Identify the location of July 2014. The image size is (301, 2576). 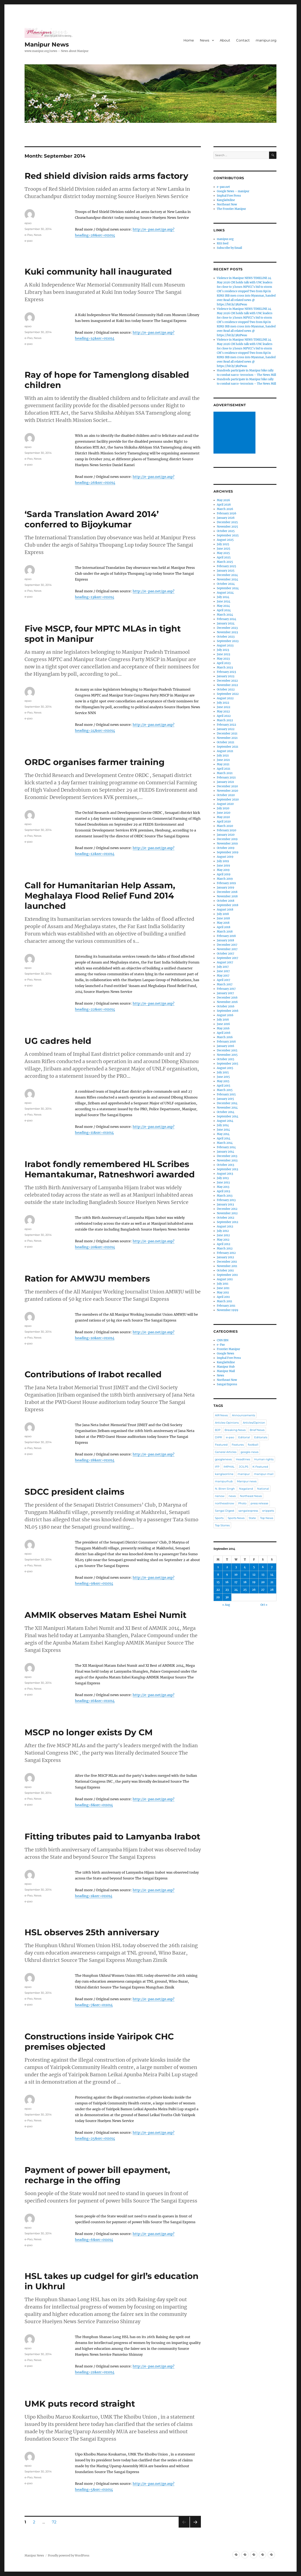
(223, 1125).